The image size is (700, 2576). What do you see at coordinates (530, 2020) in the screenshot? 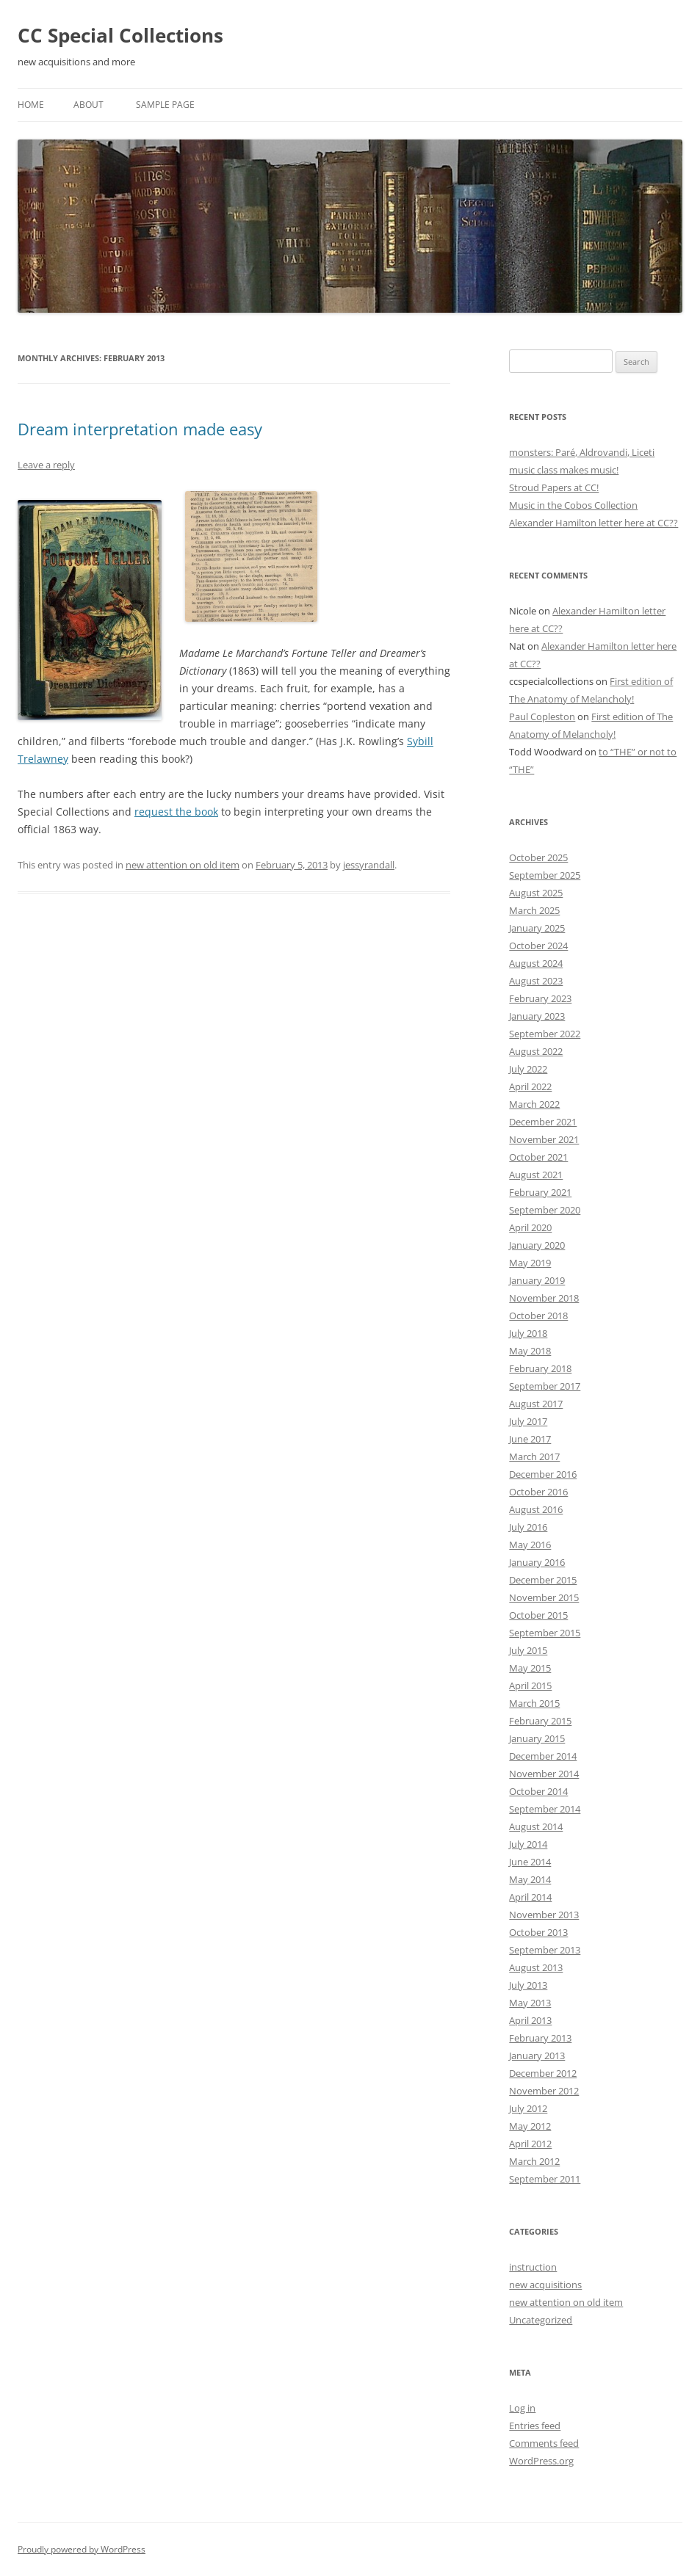
I see `April 2013` at bounding box center [530, 2020].